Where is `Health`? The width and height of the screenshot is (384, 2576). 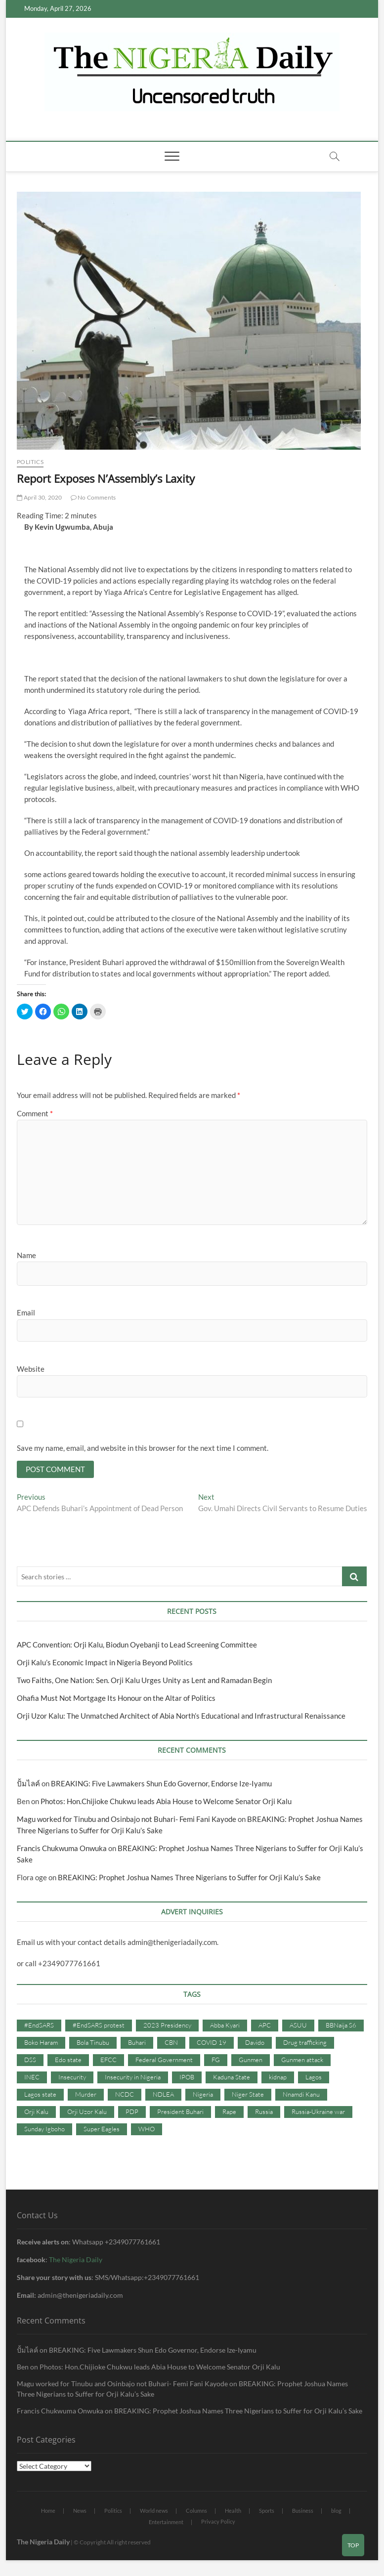
Health is located at coordinates (233, 2512).